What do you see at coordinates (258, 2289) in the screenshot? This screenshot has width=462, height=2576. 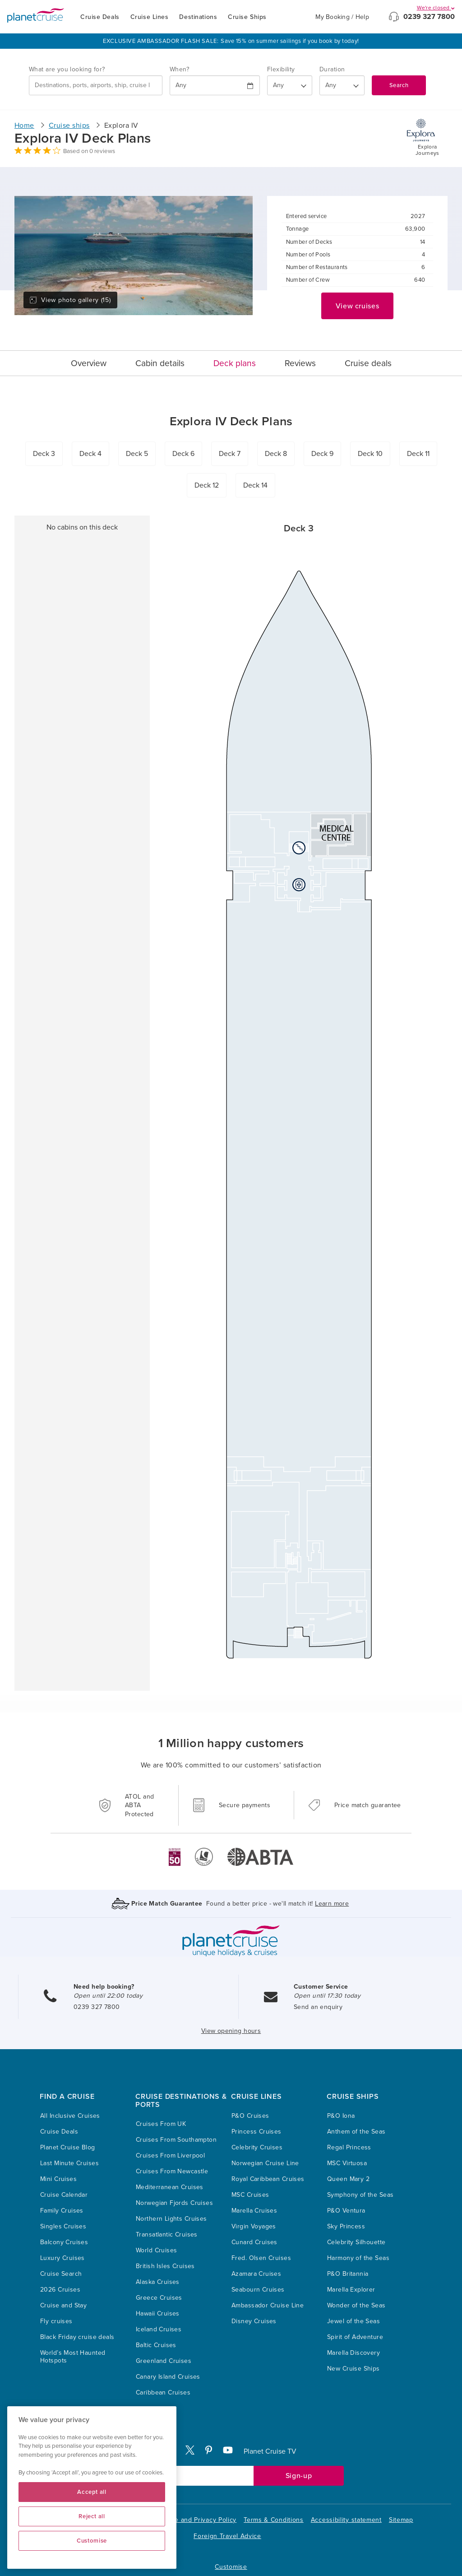 I see `Seabourn Cruises` at bounding box center [258, 2289].